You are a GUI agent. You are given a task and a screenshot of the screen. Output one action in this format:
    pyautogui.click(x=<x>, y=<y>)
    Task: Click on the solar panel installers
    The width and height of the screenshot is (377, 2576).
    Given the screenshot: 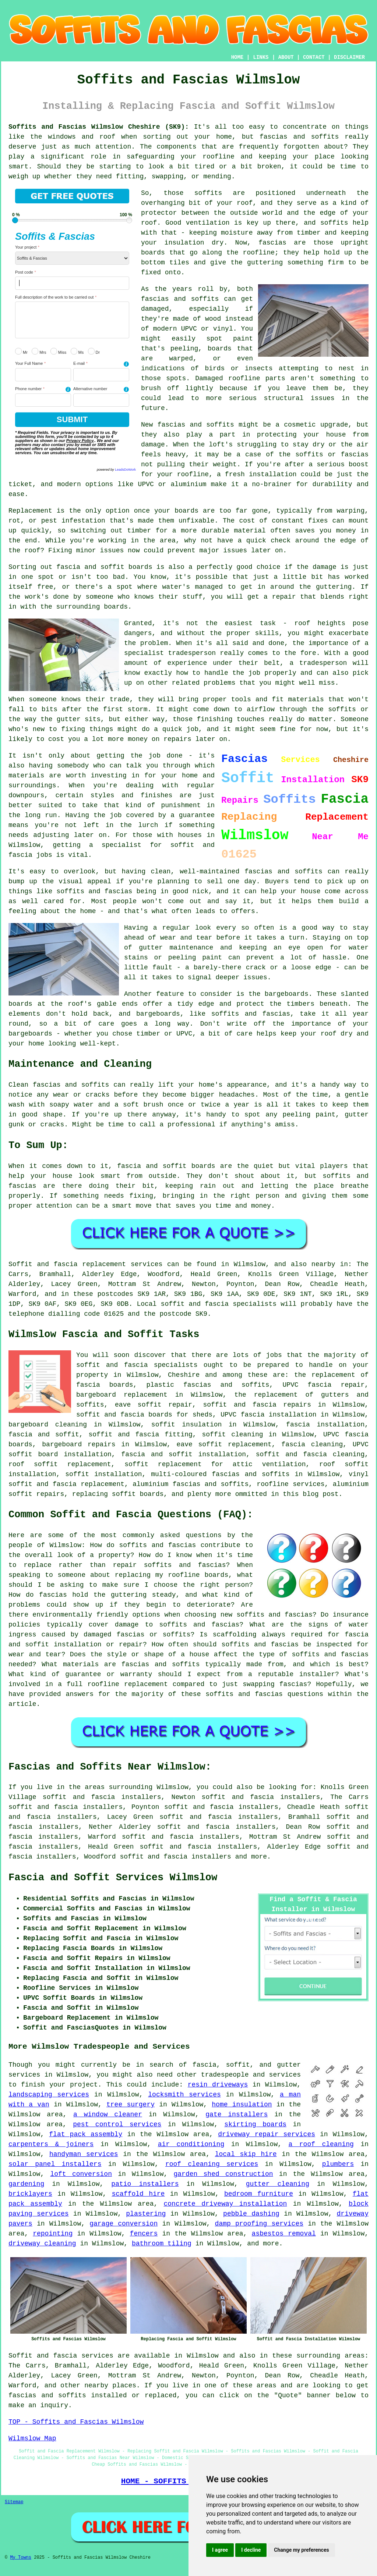 What is the action you would take?
    pyautogui.click(x=54, y=2164)
    